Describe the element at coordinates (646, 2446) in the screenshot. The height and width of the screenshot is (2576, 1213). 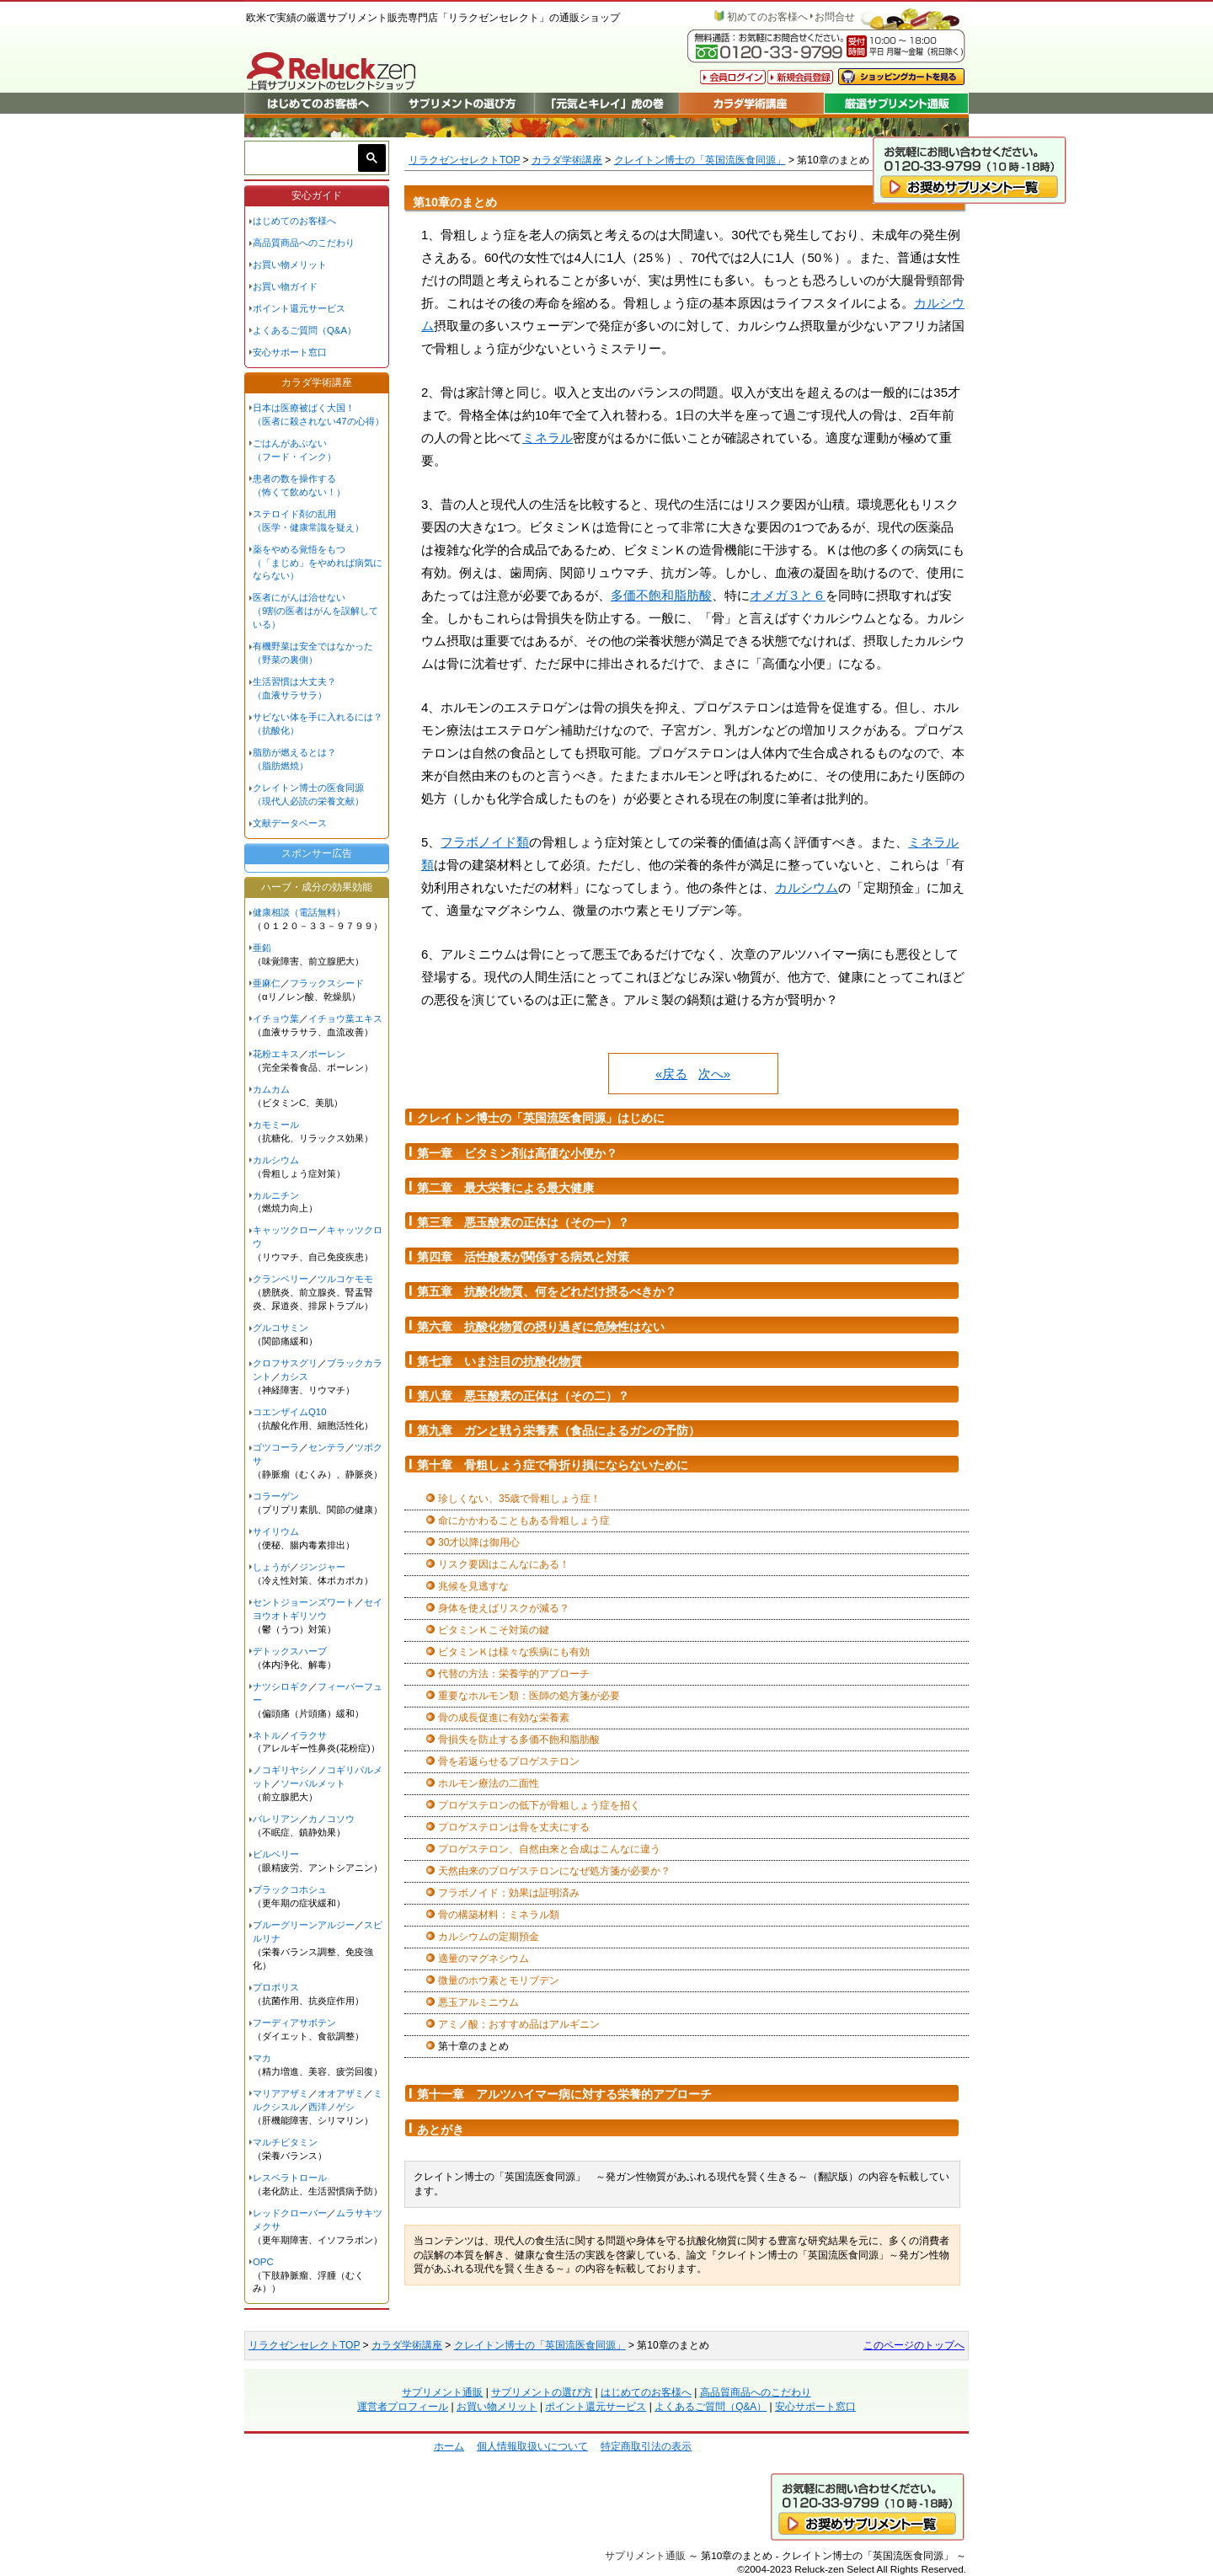
I see `特定商取引法の表示` at that location.